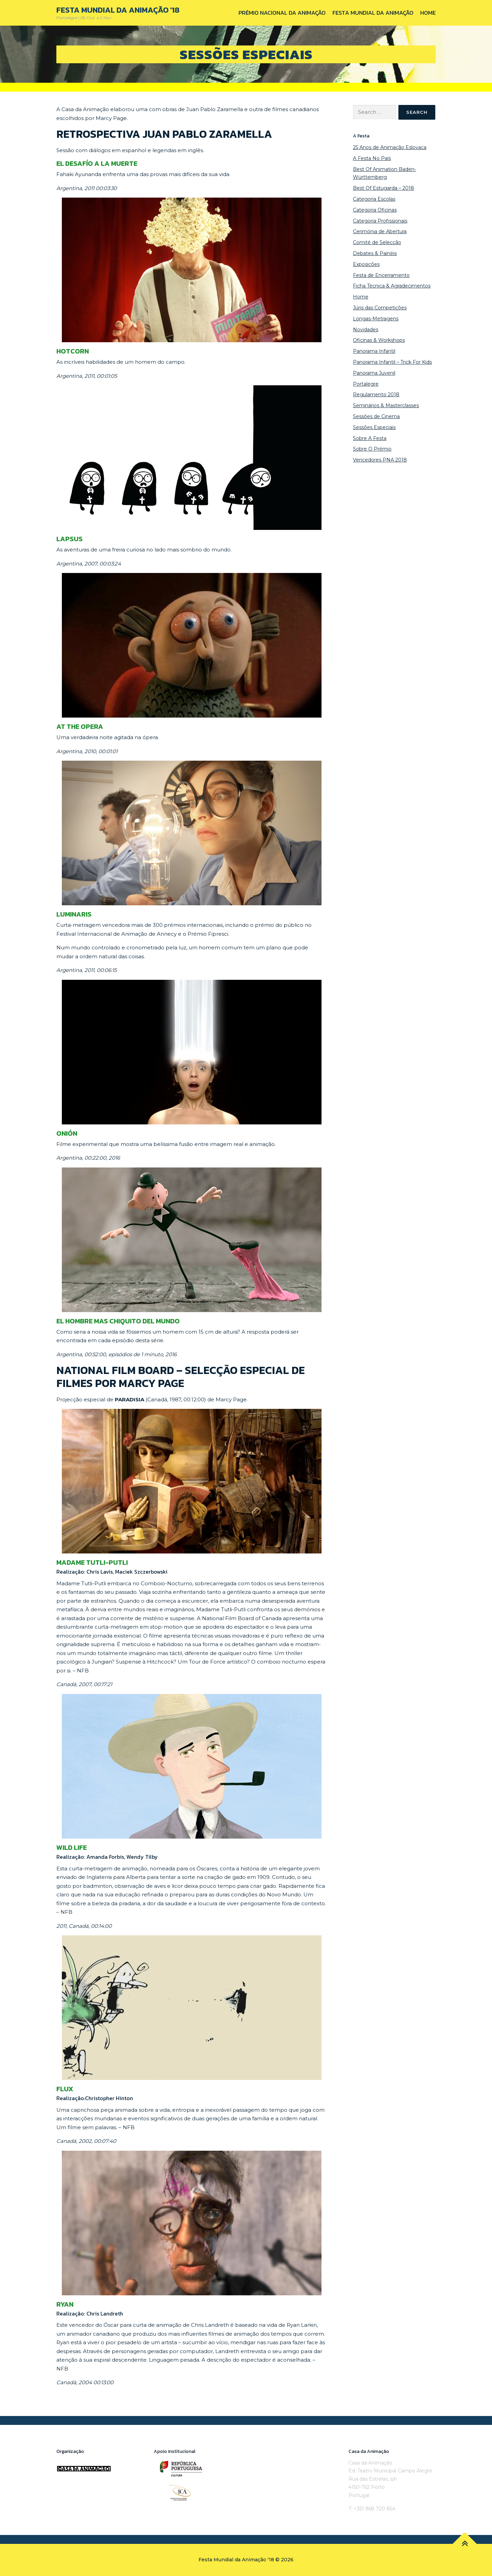 The image size is (492, 2576). I want to click on Oficinas & Workshops, so click(379, 340).